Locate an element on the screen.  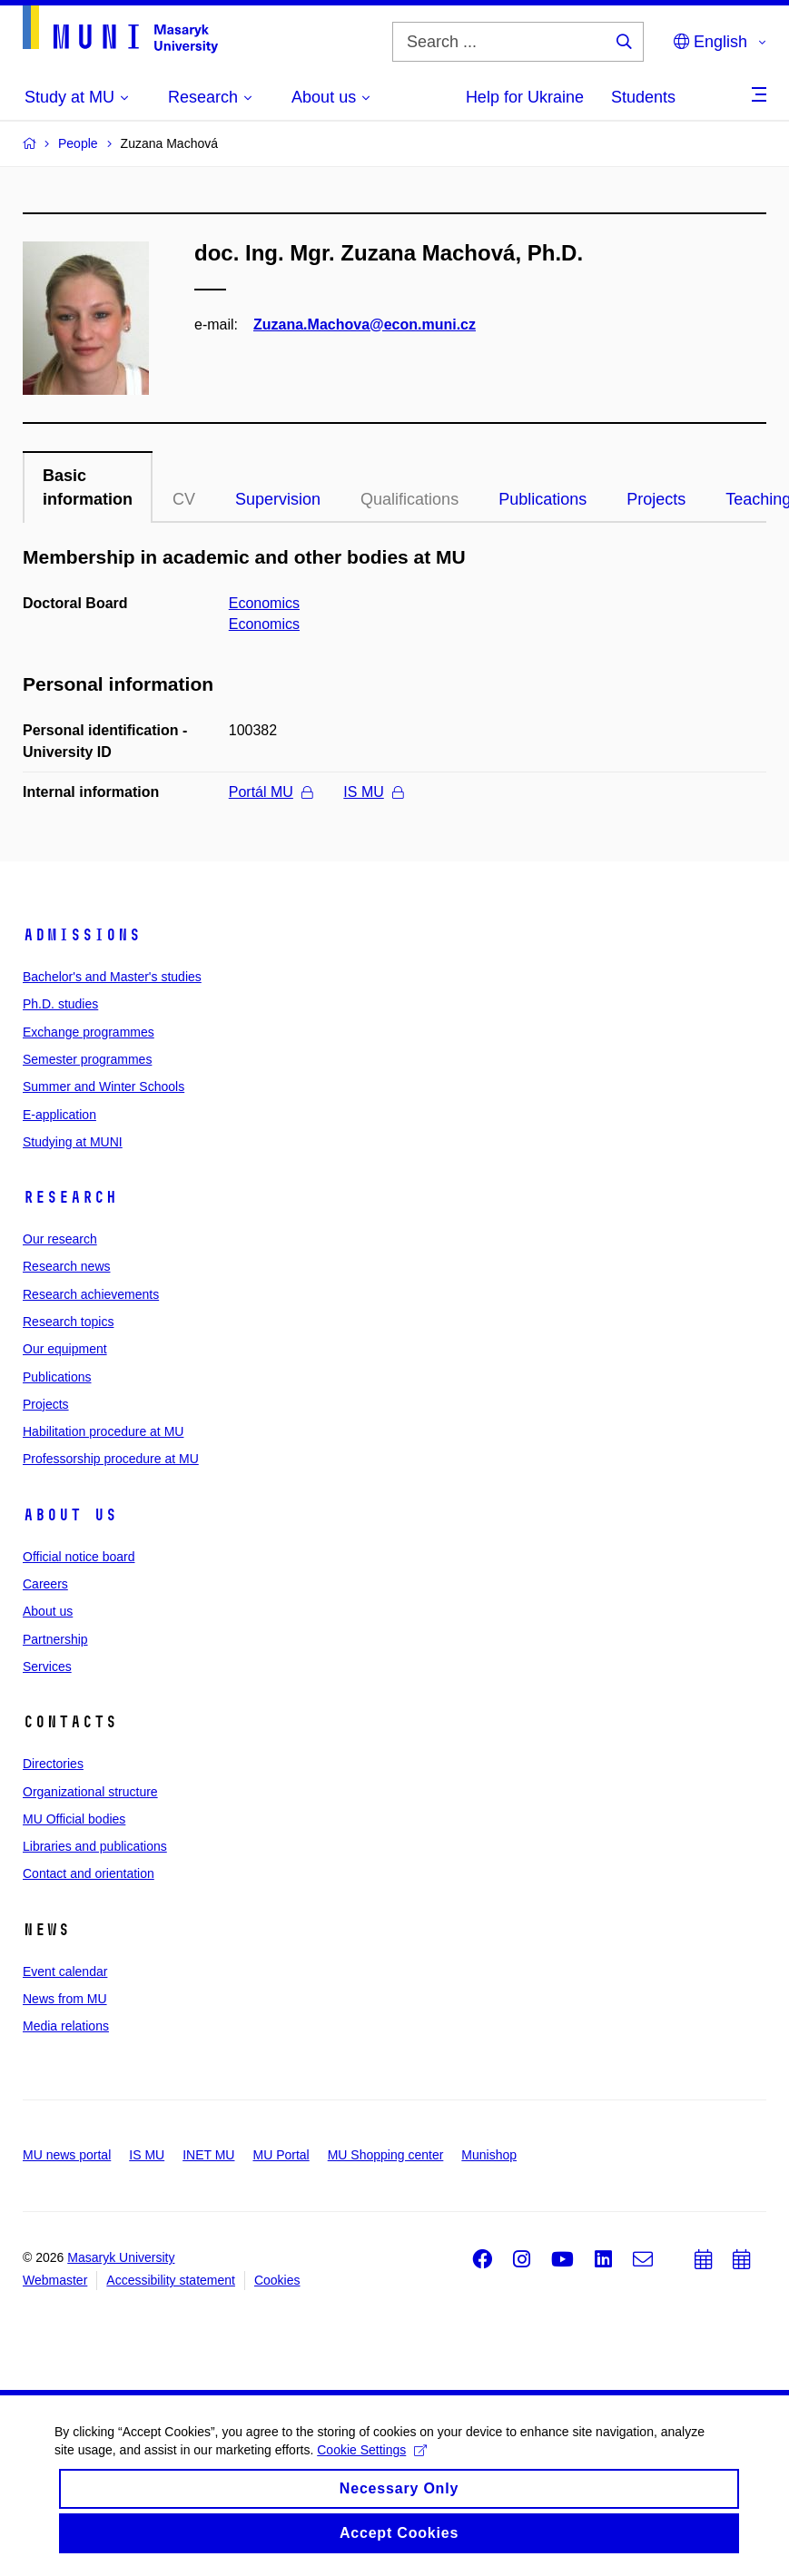
News from MU is located at coordinates (65, 1998).